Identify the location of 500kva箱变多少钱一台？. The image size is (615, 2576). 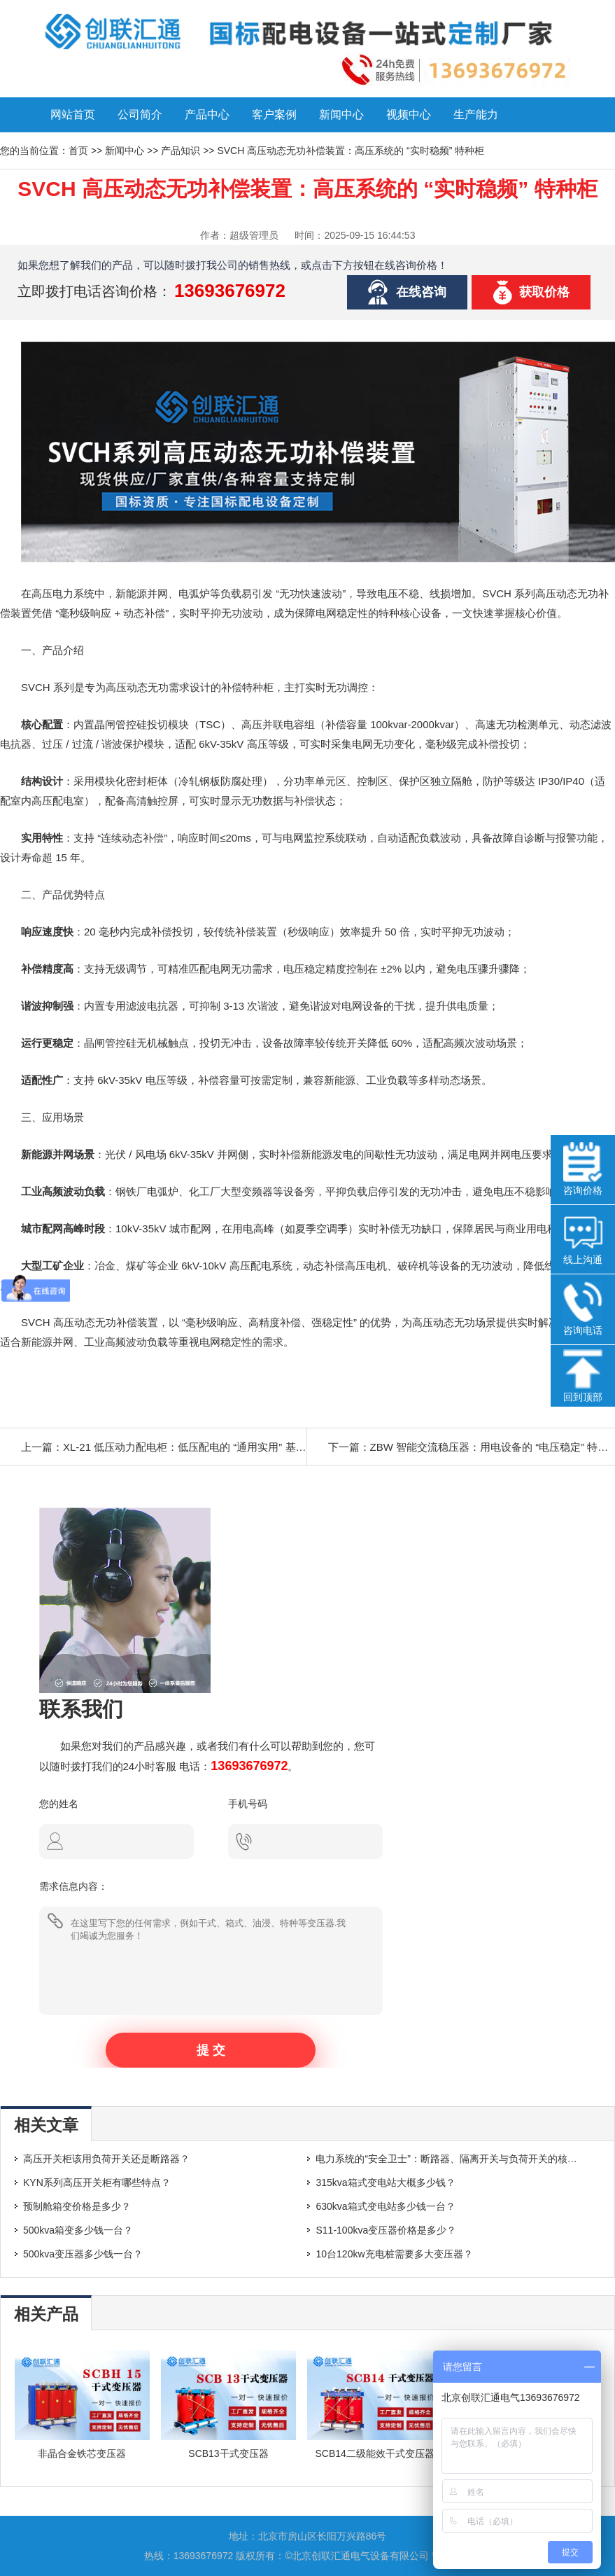
(78, 2230).